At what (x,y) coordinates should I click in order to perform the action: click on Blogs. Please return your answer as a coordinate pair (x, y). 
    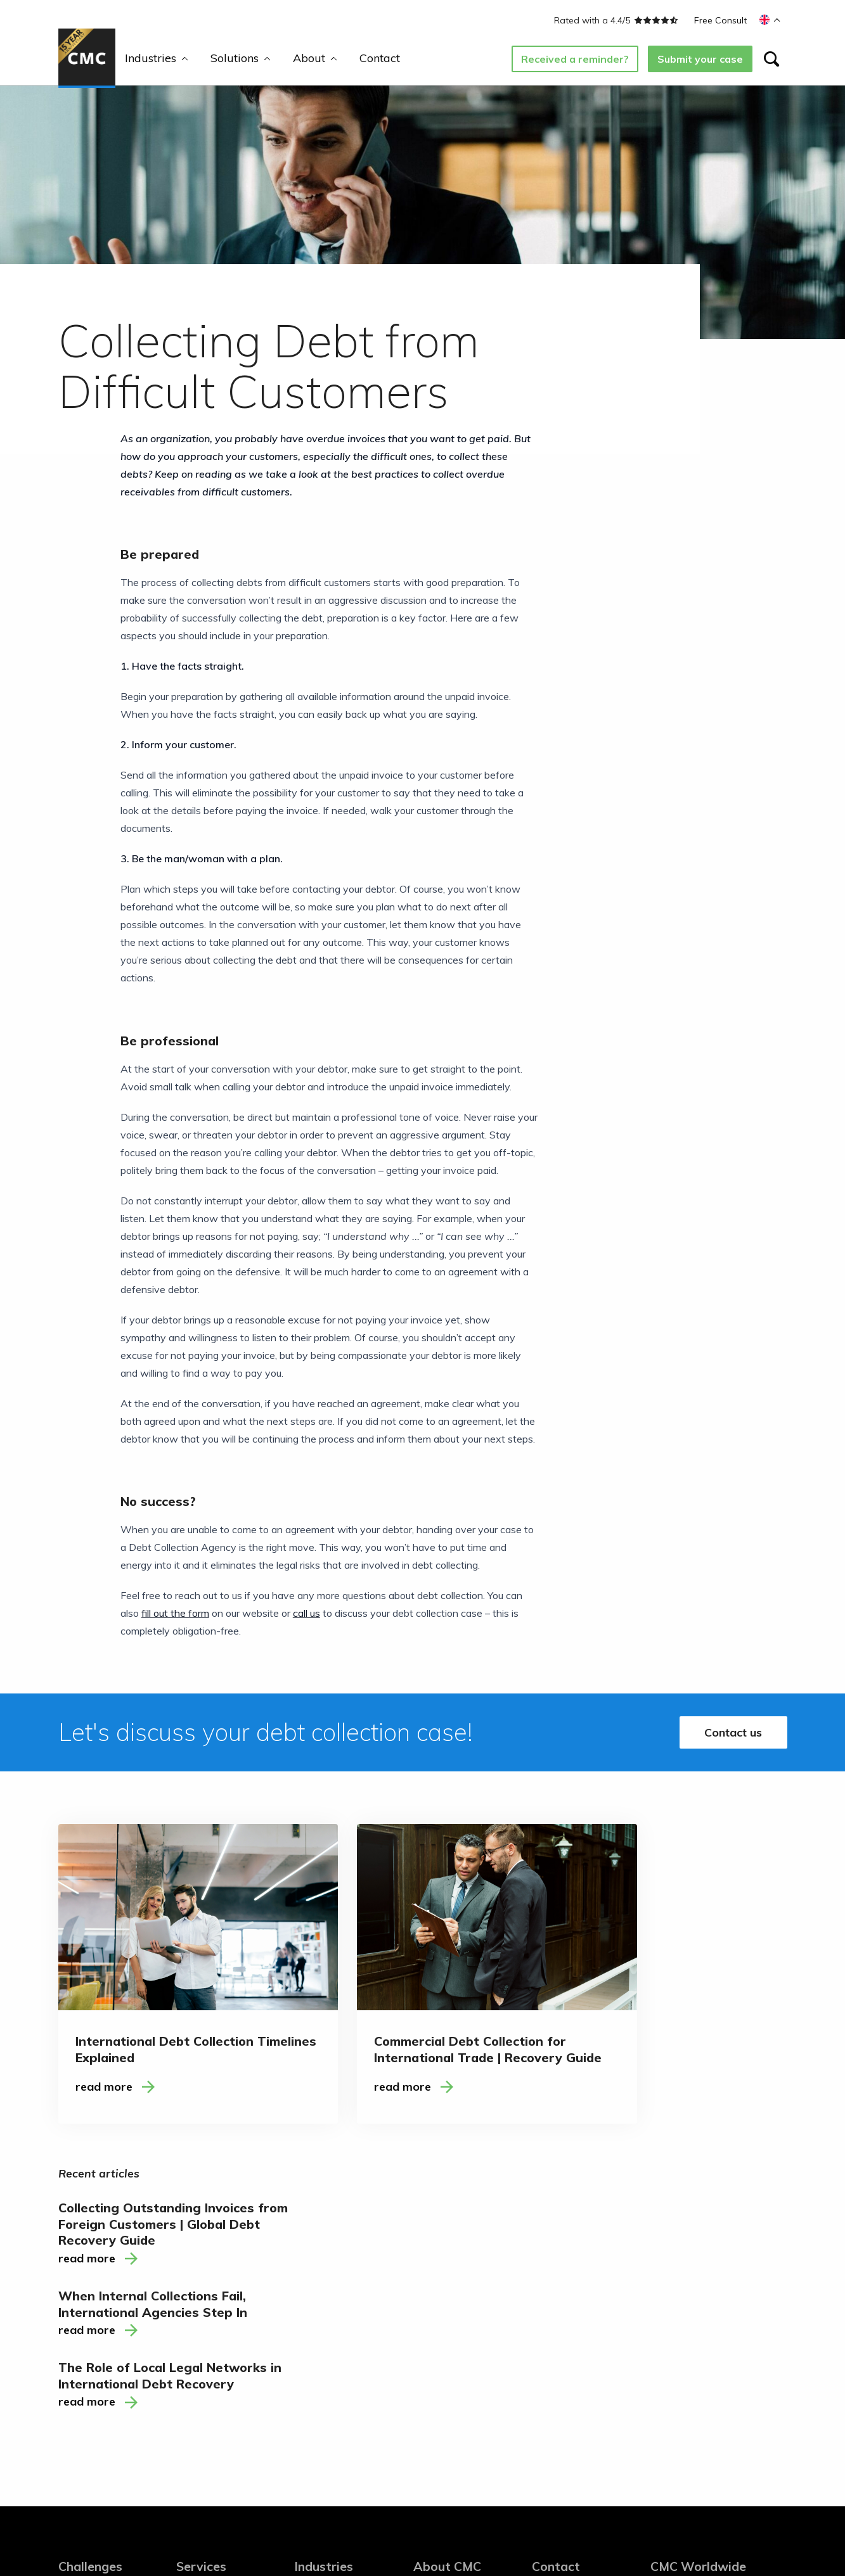
    Looking at the image, I should click on (426, 2289).